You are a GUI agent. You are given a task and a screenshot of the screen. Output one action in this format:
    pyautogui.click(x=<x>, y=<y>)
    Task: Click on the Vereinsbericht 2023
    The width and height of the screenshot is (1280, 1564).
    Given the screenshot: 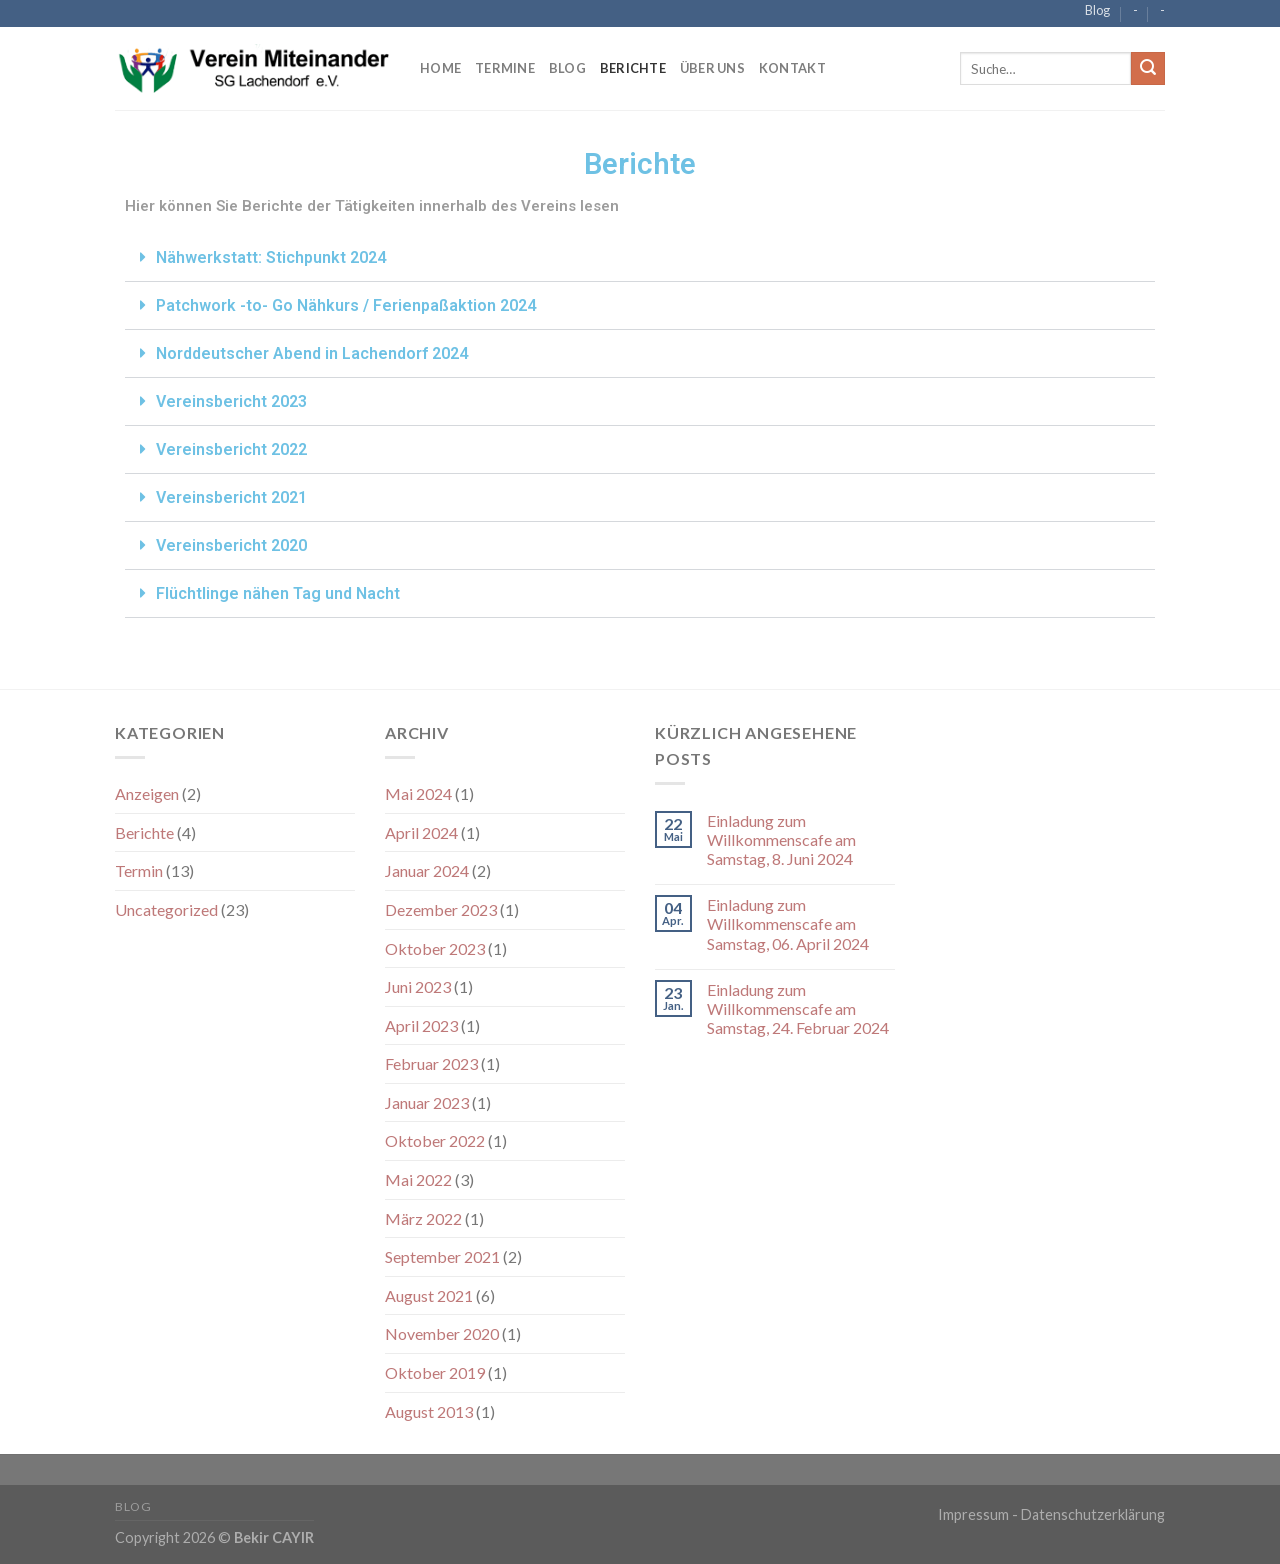 What is the action you would take?
    pyautogui.click(x=231, y=401)
    